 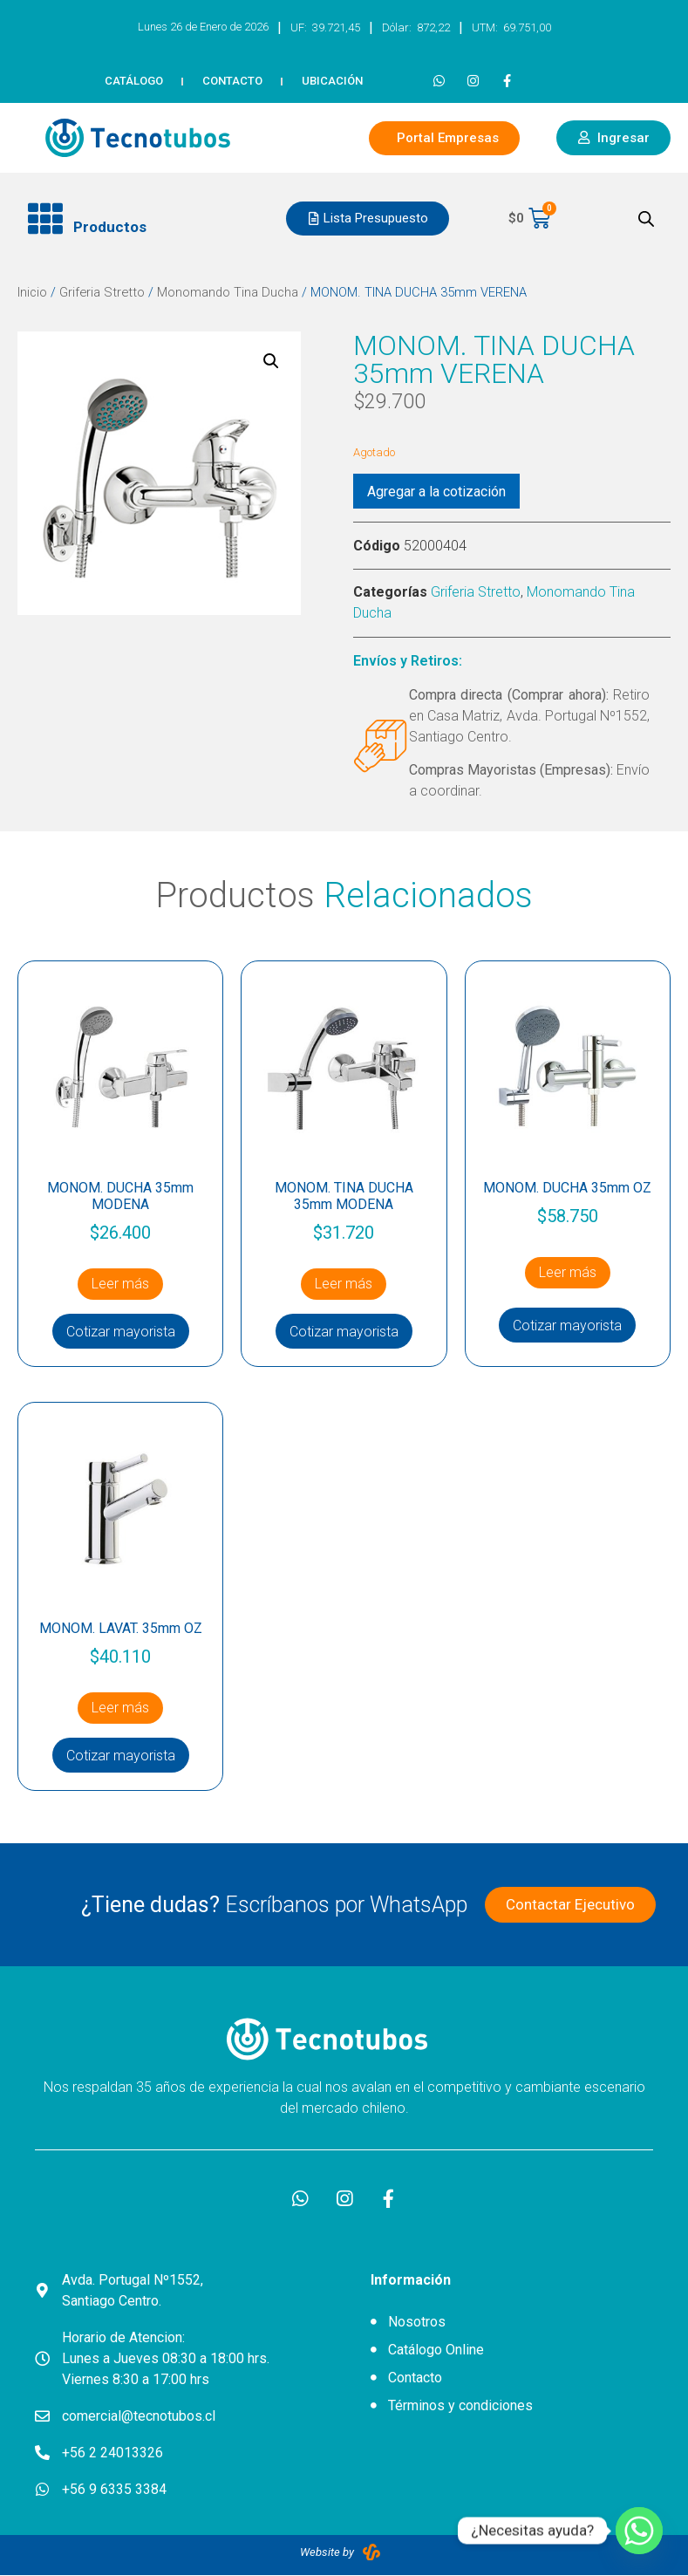 I want to click on [Whatsapp], so click(x=639, y=2530).